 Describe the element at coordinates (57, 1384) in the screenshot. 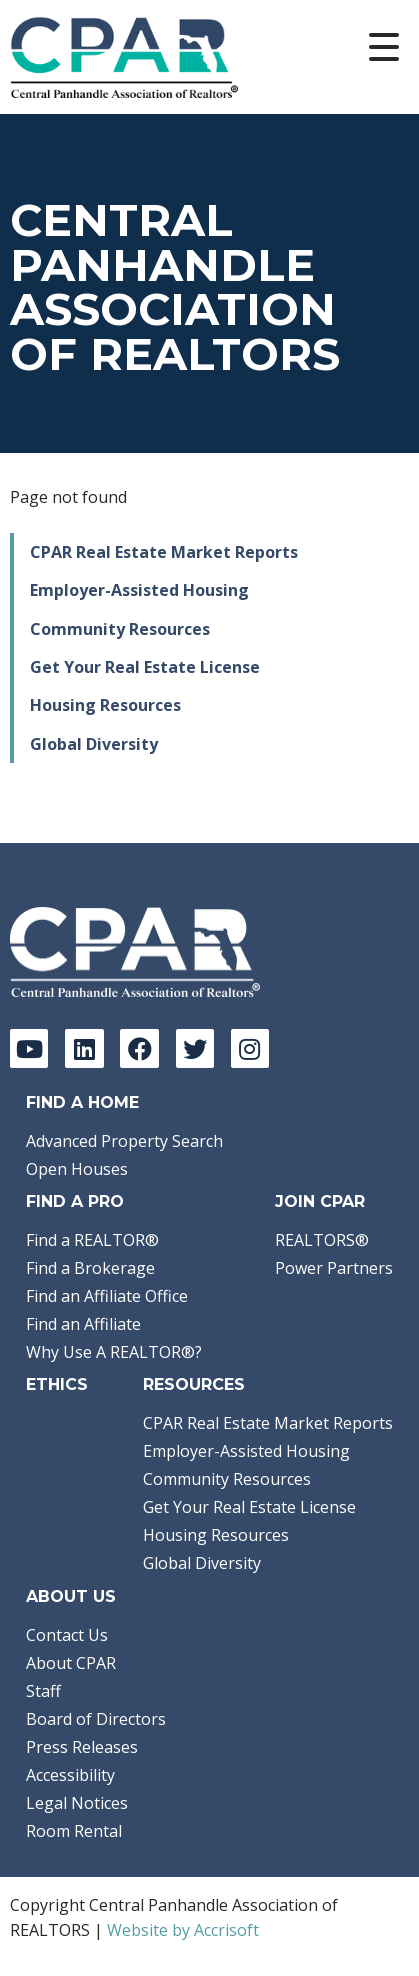

I see `Ethics` at that location.